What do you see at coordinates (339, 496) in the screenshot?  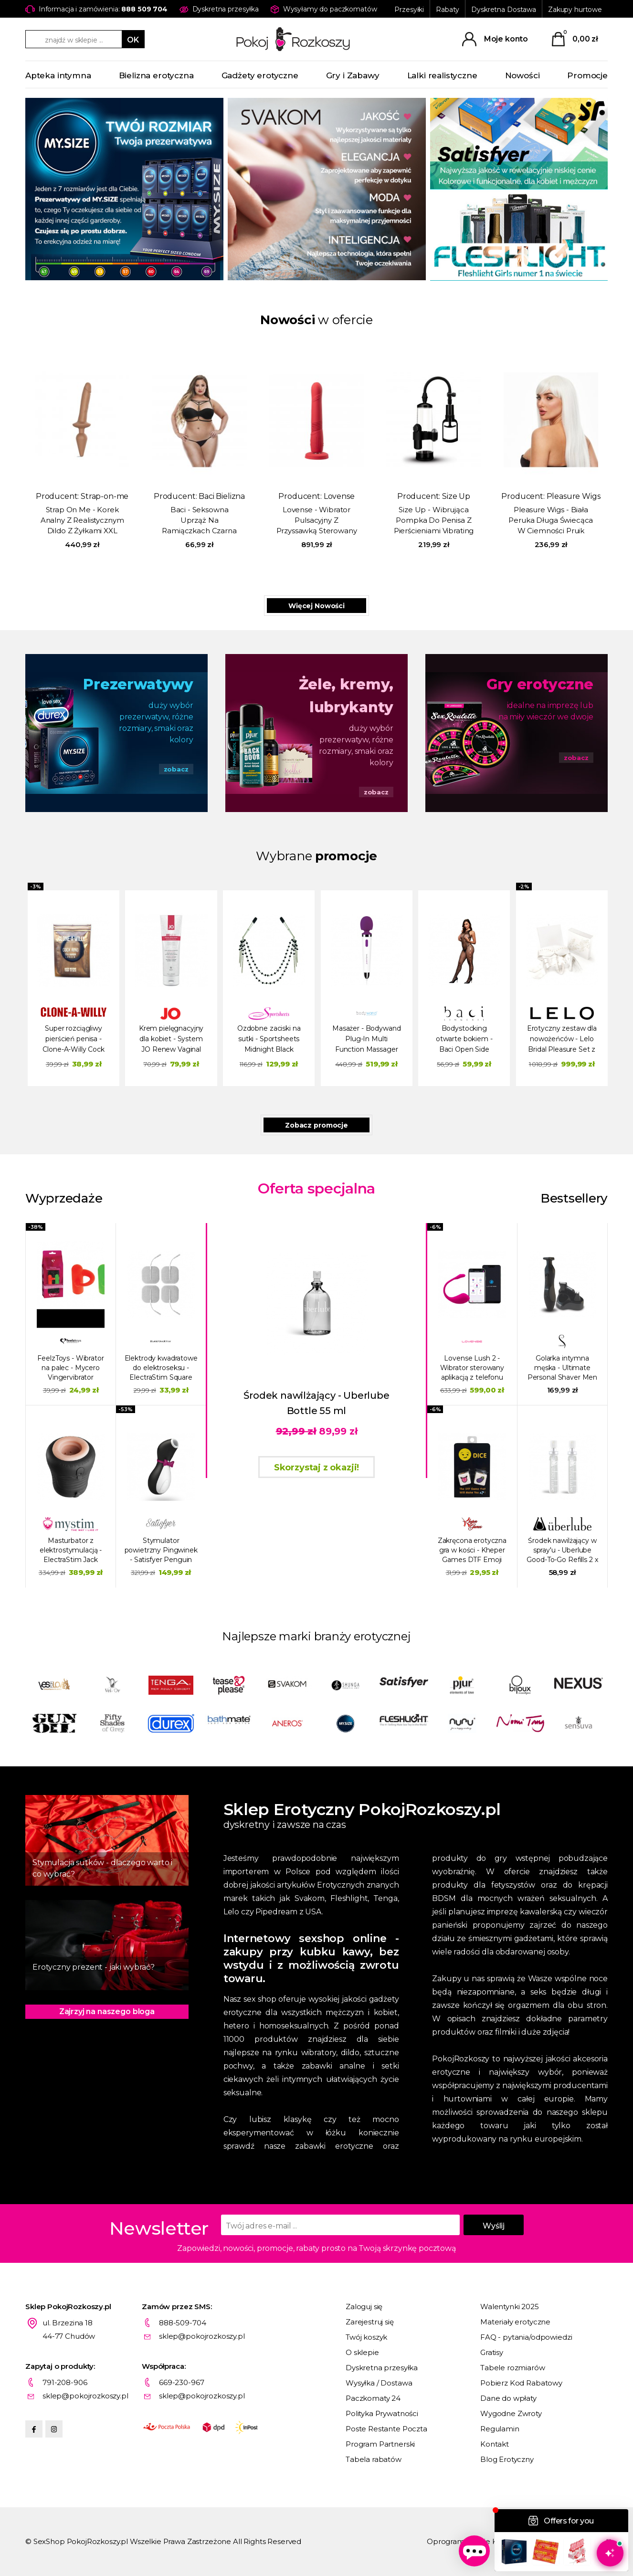 I see `Lovense` at bounding box center [339, 496].